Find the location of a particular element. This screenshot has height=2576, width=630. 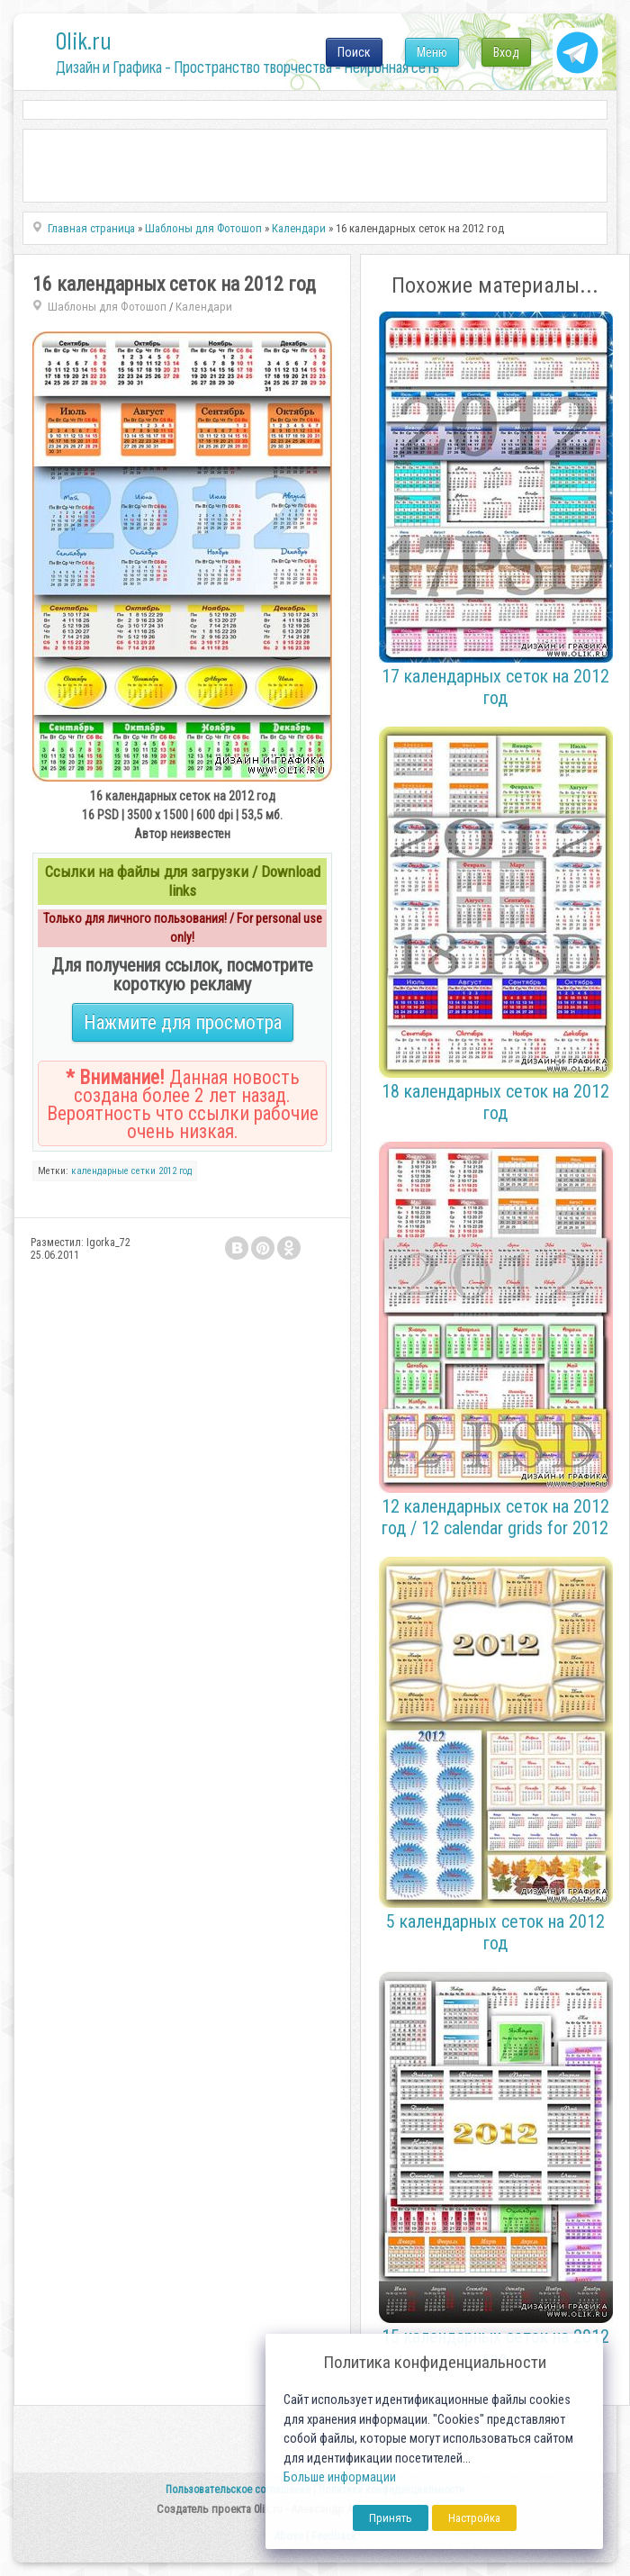

Вход is located at coordinates (506, 52).